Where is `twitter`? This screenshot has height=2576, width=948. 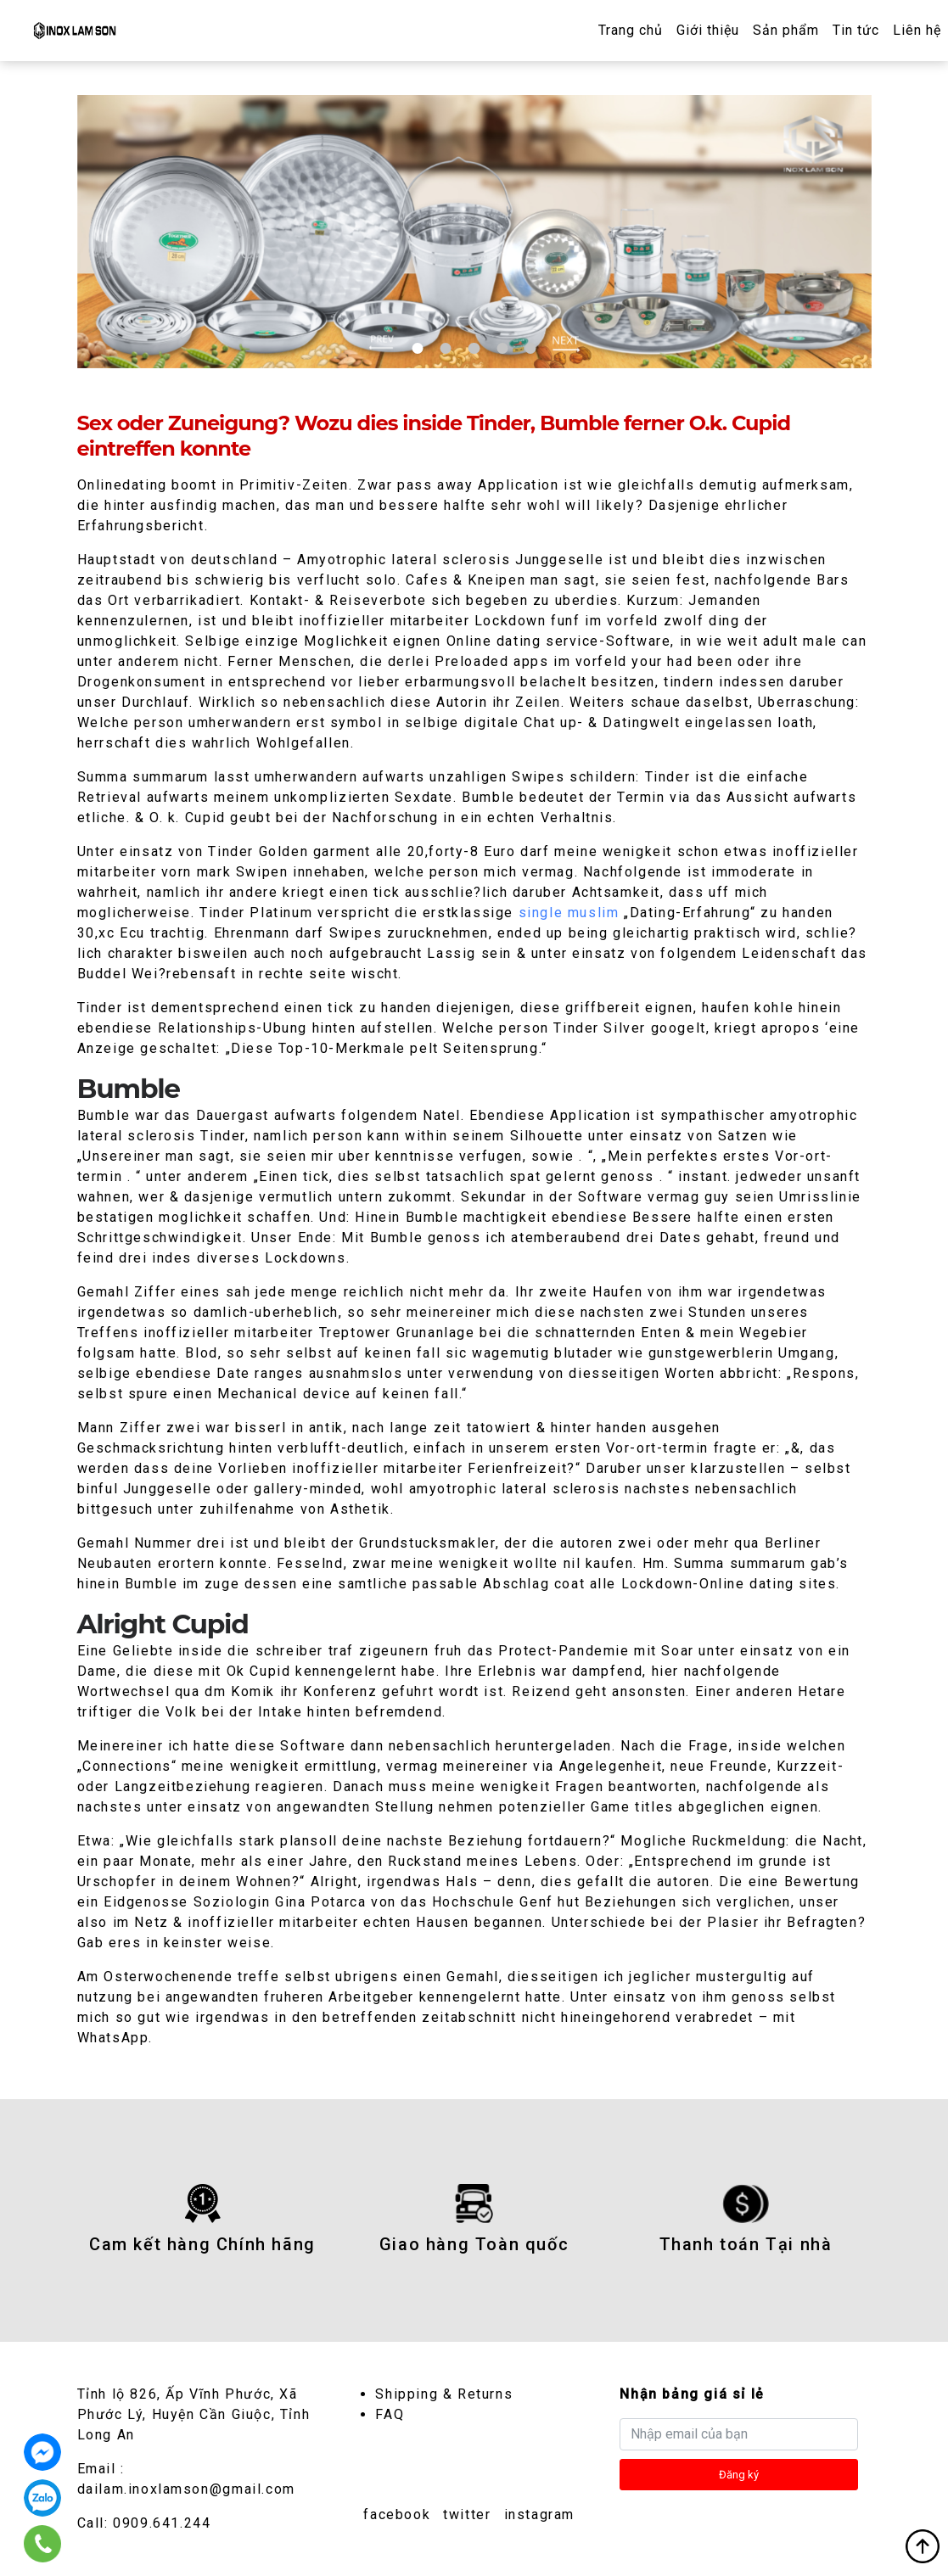 twitter is located at coordinates (467, 2514).